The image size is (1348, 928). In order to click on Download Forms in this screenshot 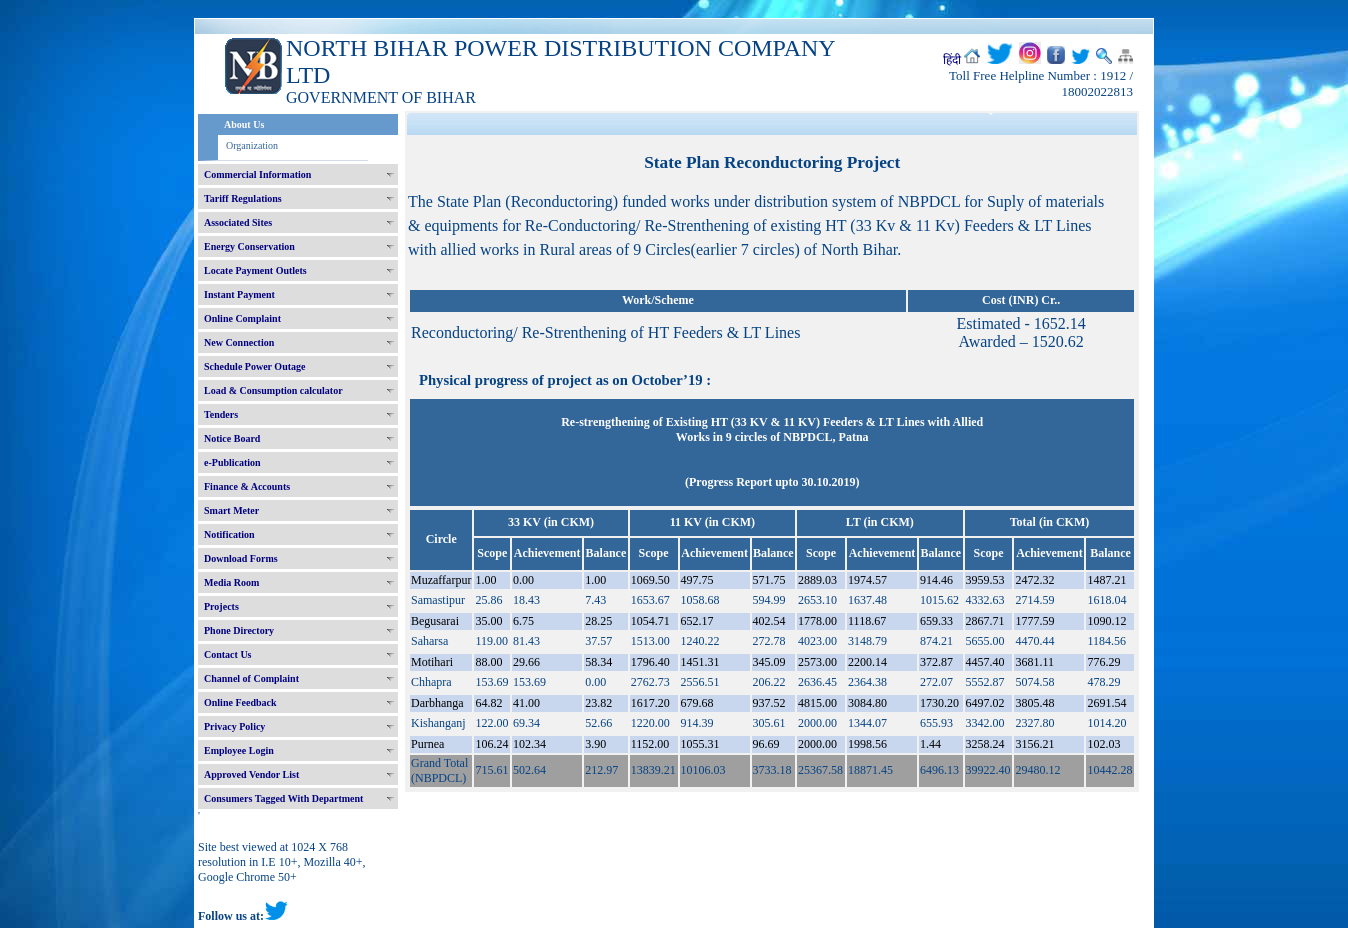, I will do `click(241, 558)`.